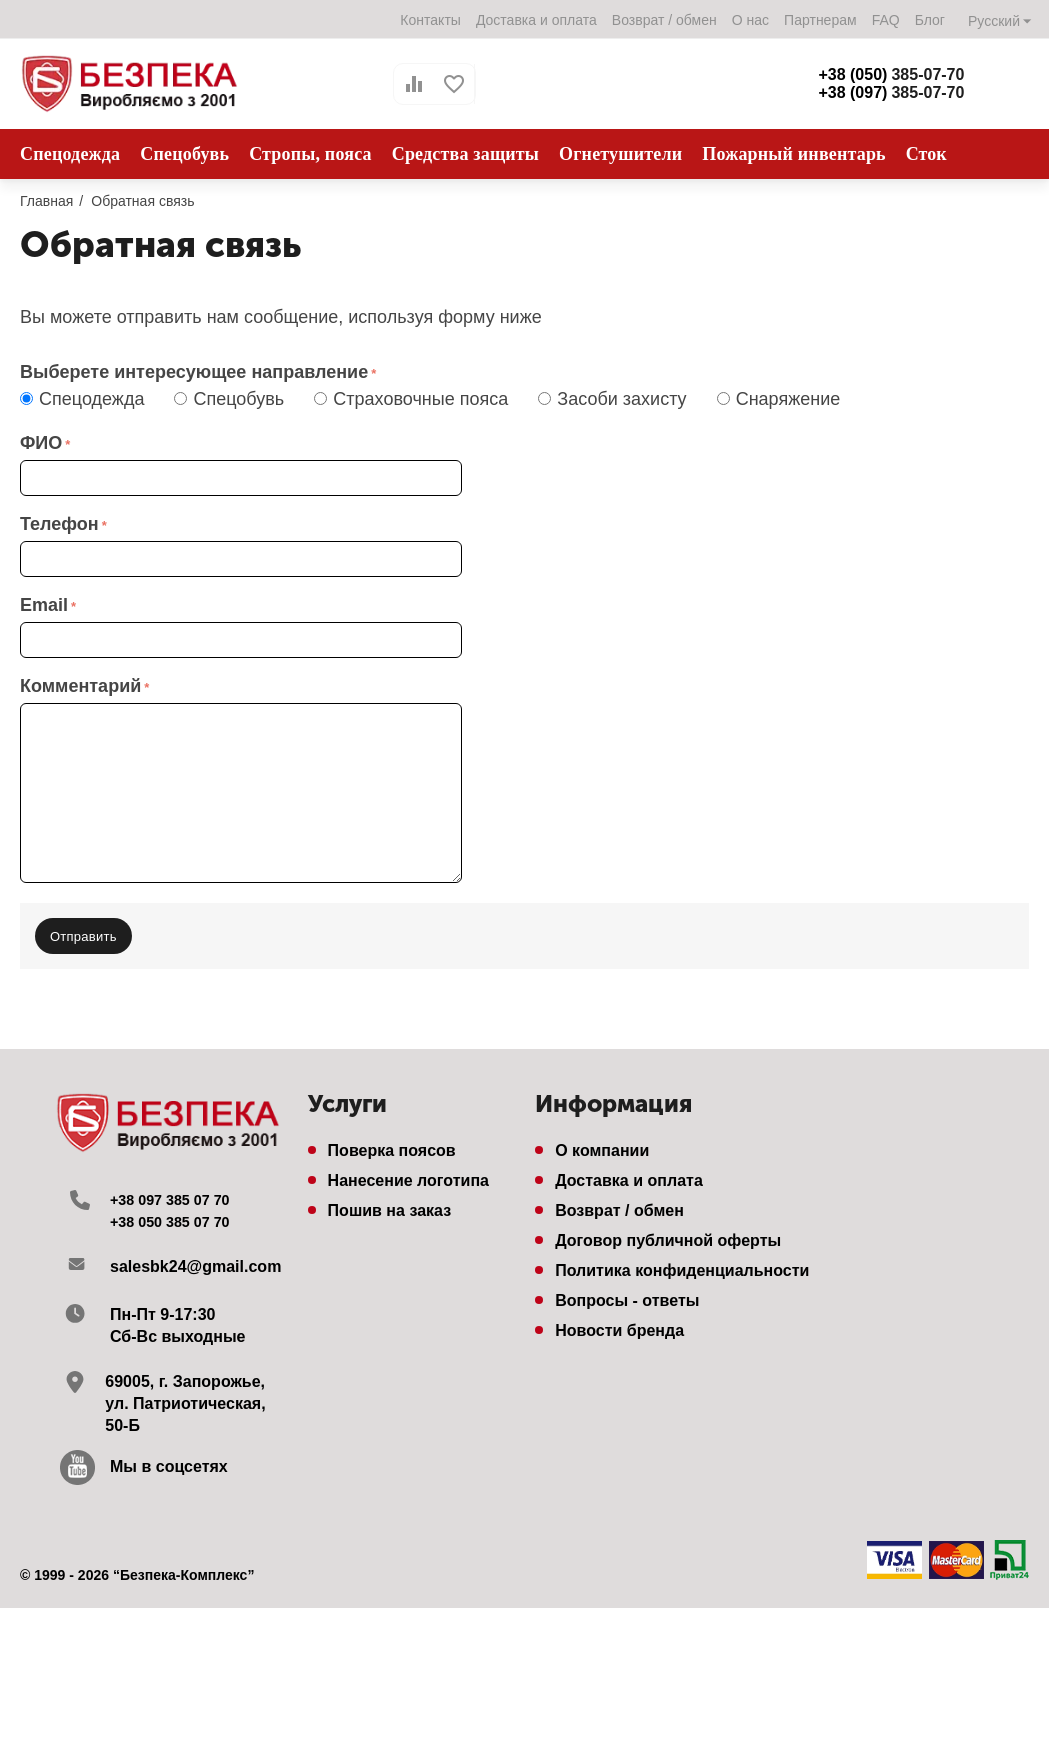 The image size is (1049, 1761). I want to click on О компании, so click(602, 1140).